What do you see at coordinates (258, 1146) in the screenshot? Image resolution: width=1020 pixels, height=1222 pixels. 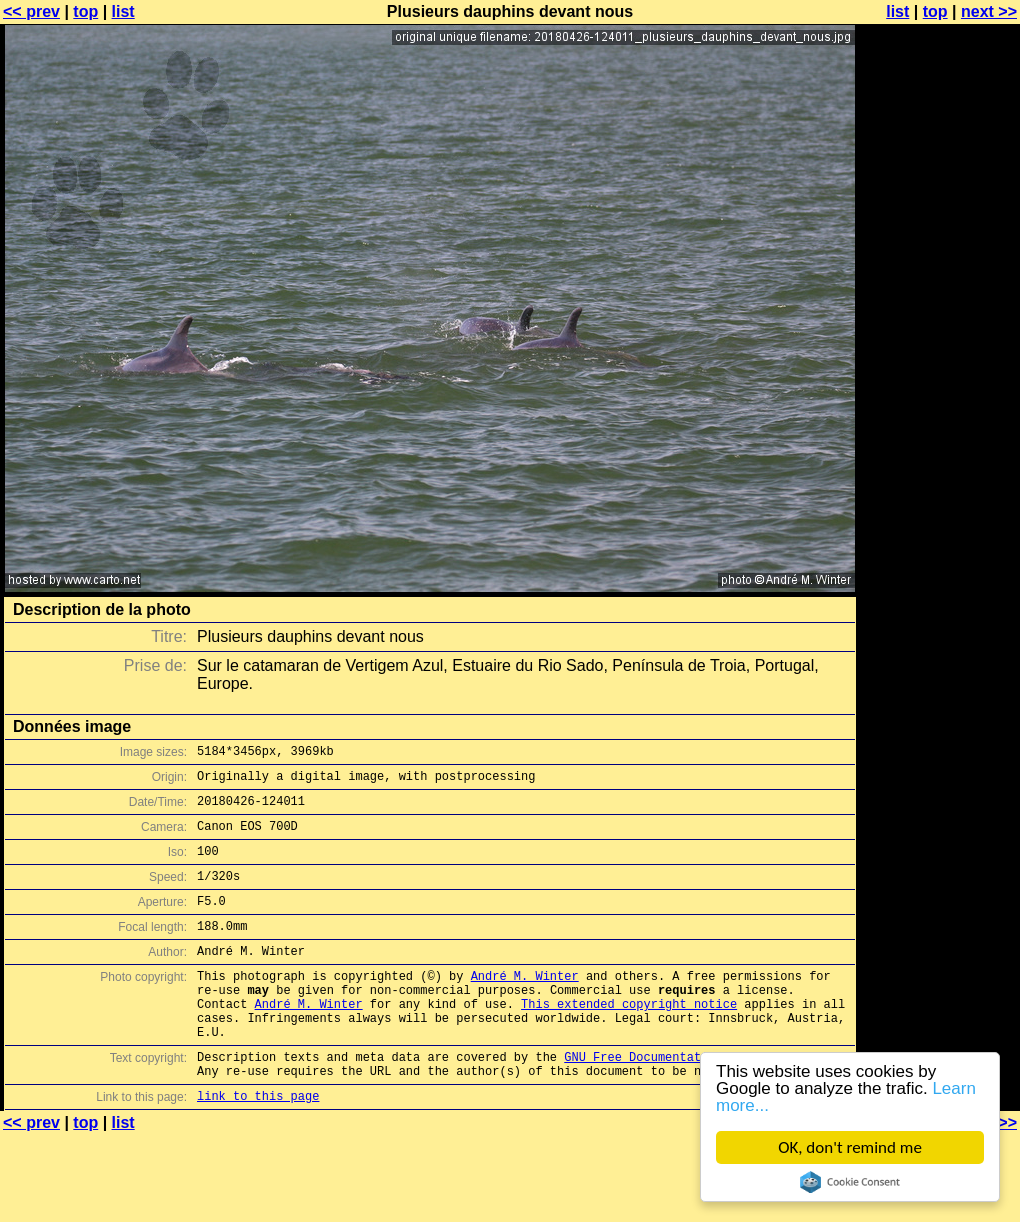 I see `link to this page` at bounding box center [258, 1146].